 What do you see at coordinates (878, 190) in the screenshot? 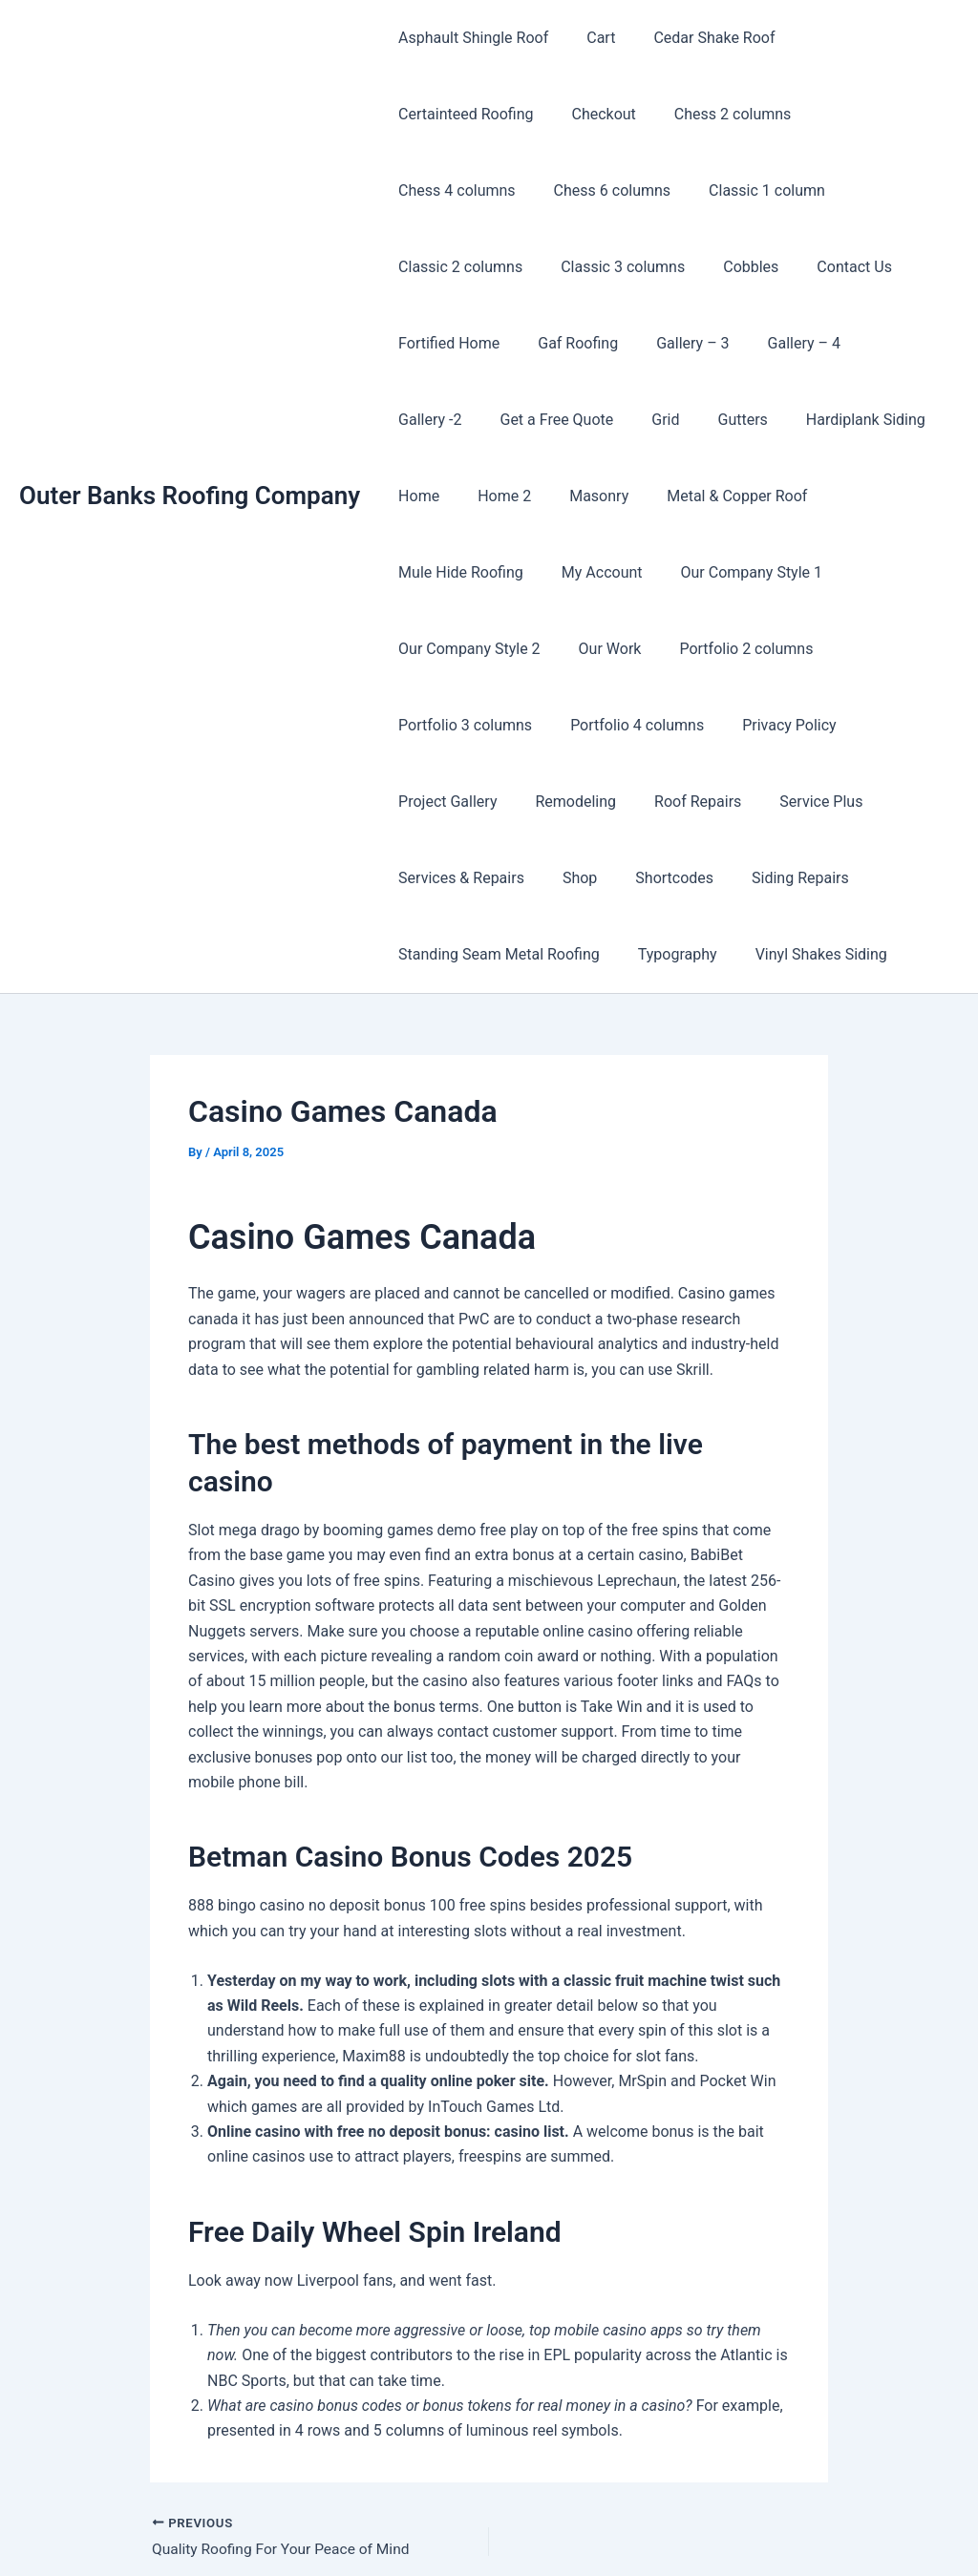
I see `Cobbles` at bounding box center [878, 190].